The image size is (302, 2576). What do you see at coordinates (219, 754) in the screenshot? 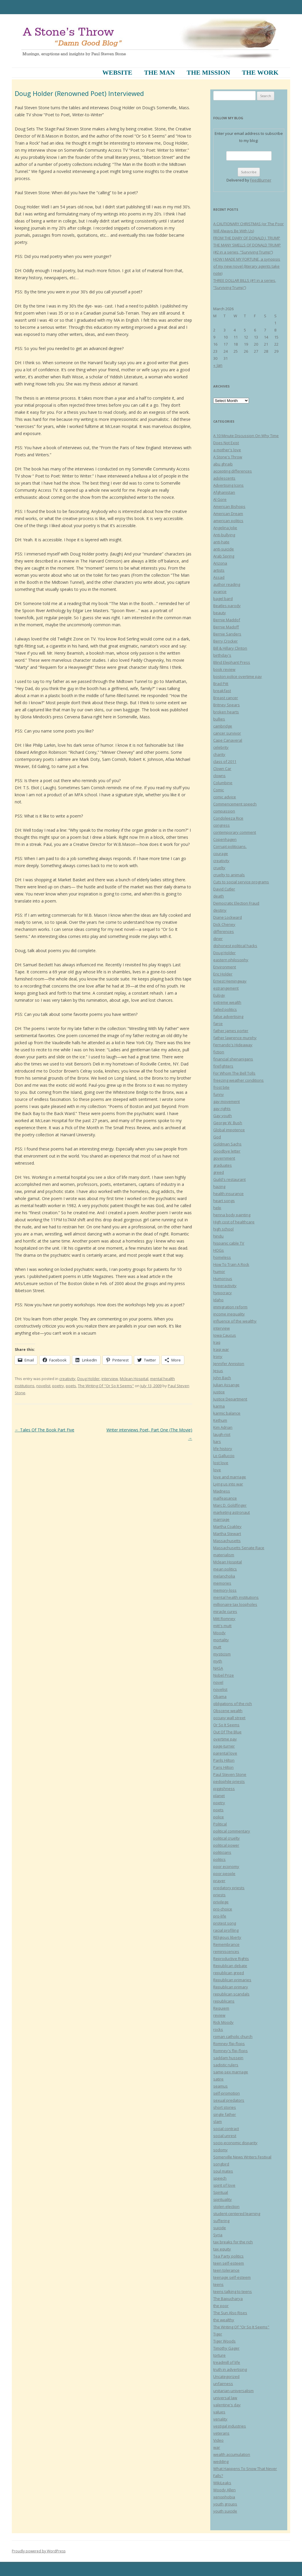
I see `charity` at bounding box center [219, 754].